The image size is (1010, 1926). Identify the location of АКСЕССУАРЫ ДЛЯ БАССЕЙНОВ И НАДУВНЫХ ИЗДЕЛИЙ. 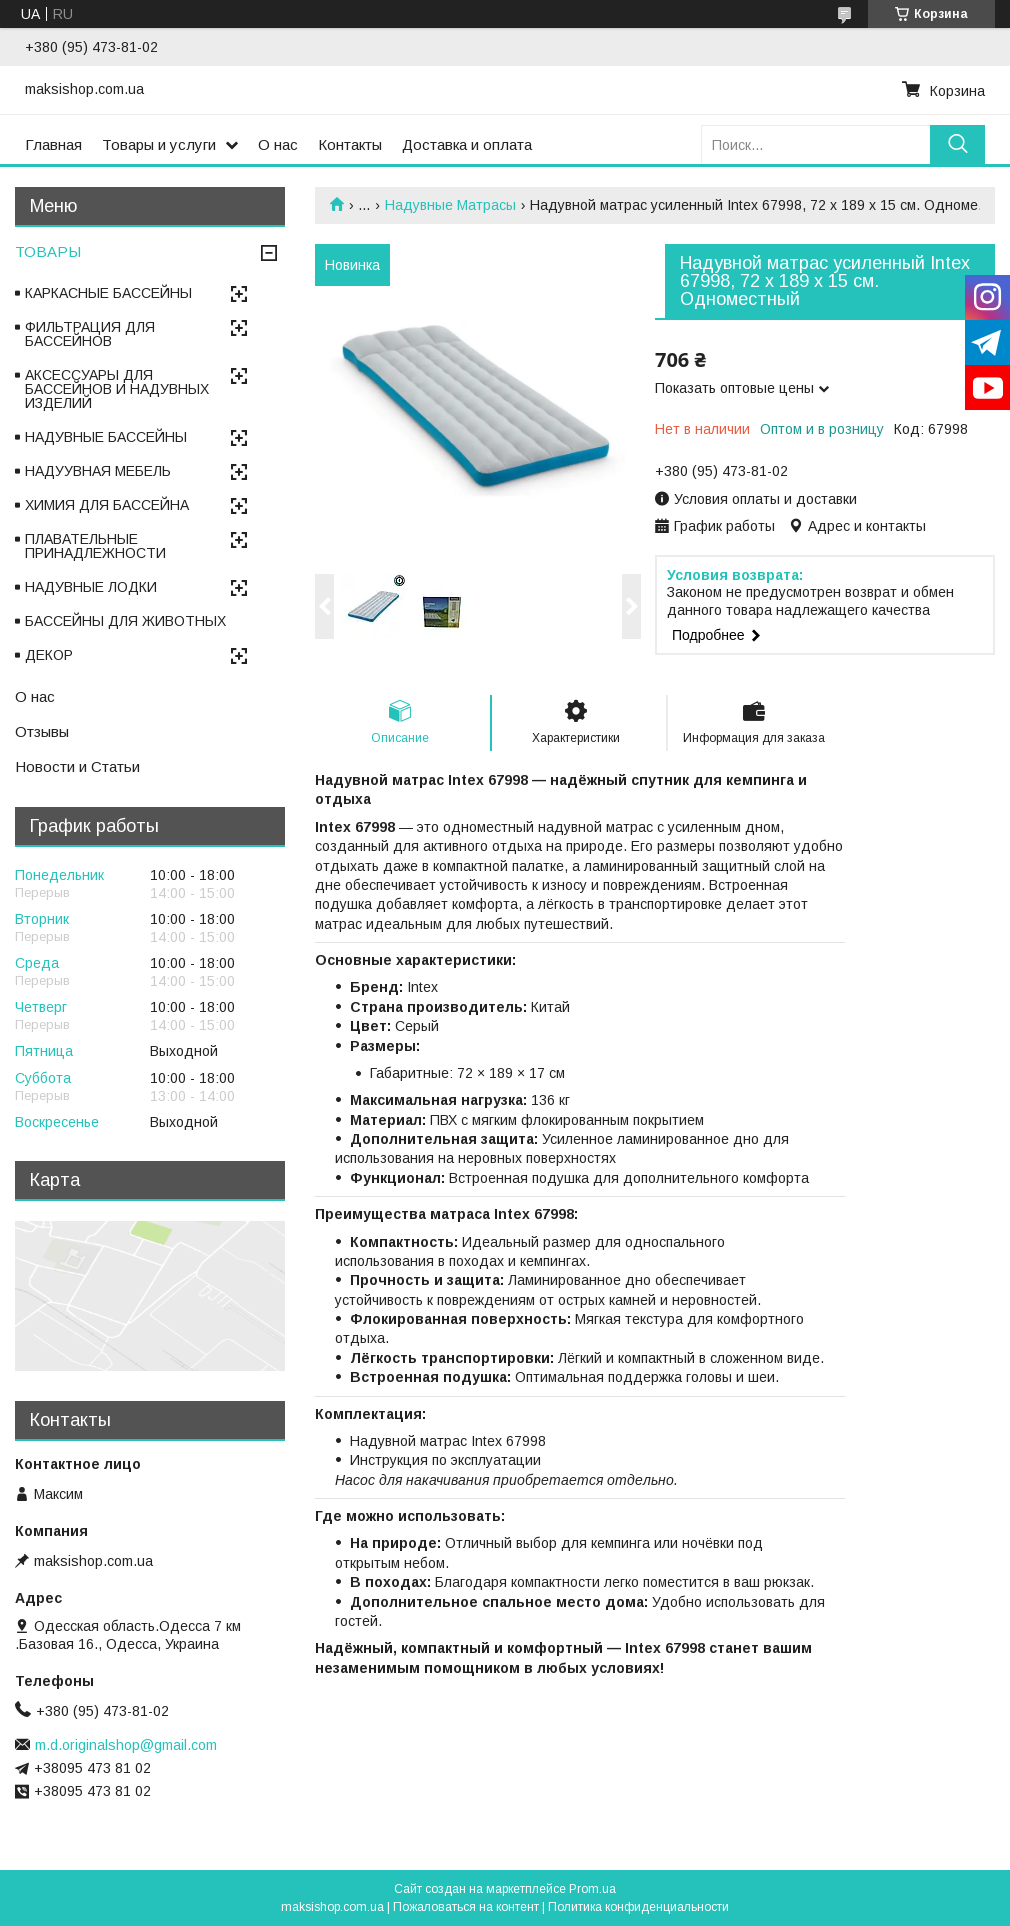
(117, 389).